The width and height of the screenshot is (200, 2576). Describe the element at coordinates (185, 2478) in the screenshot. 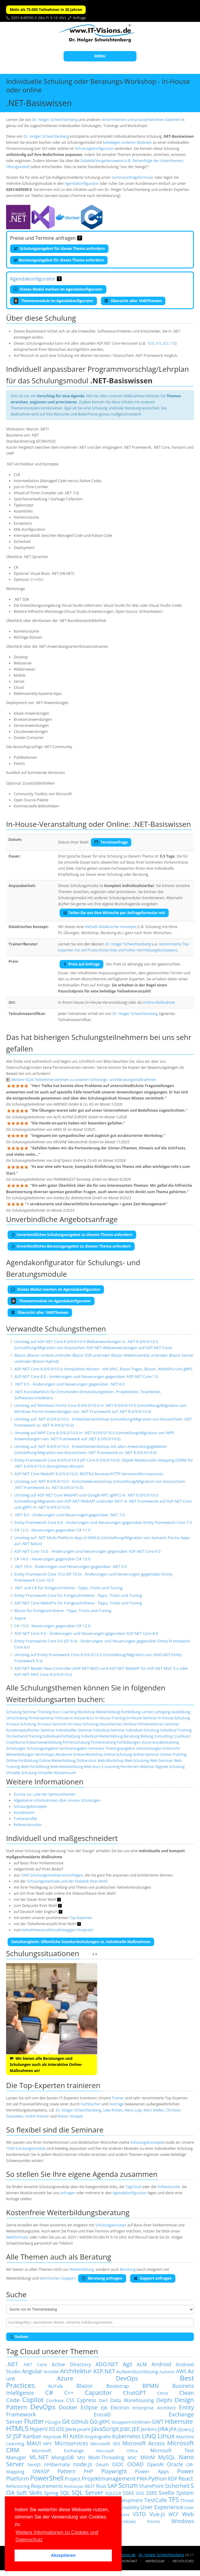

I see `React` at that location.